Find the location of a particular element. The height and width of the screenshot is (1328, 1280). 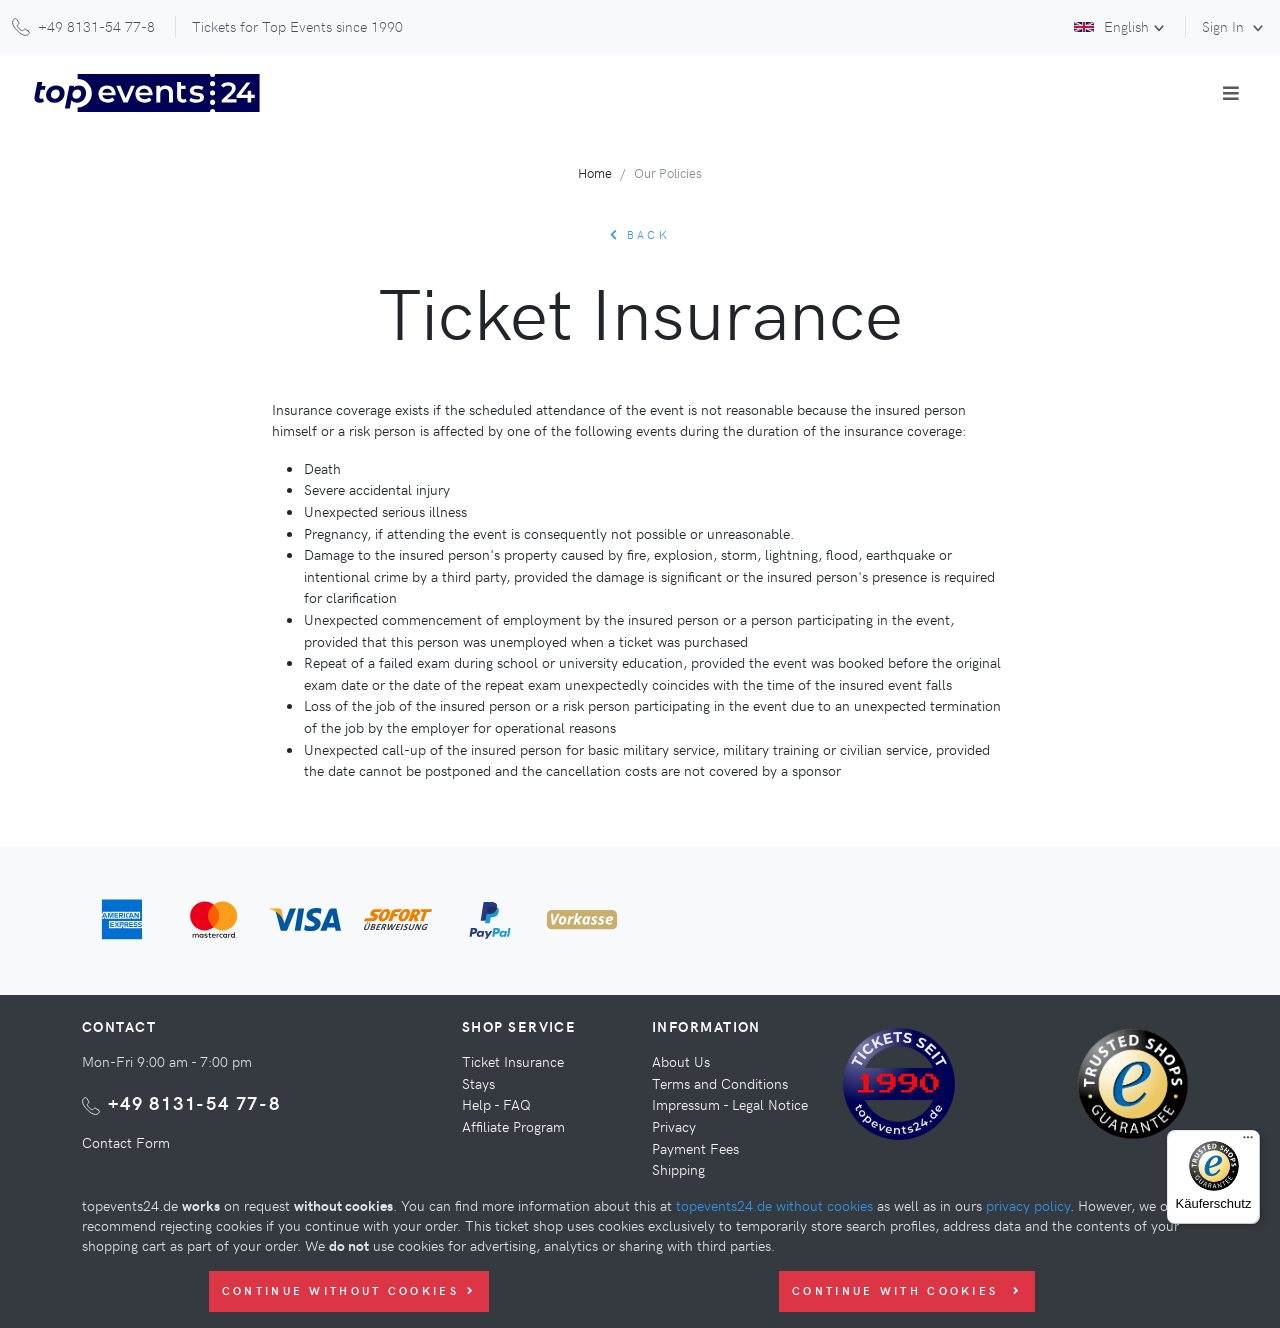

Terms and Conditions is located at coordinates (720, 1083).